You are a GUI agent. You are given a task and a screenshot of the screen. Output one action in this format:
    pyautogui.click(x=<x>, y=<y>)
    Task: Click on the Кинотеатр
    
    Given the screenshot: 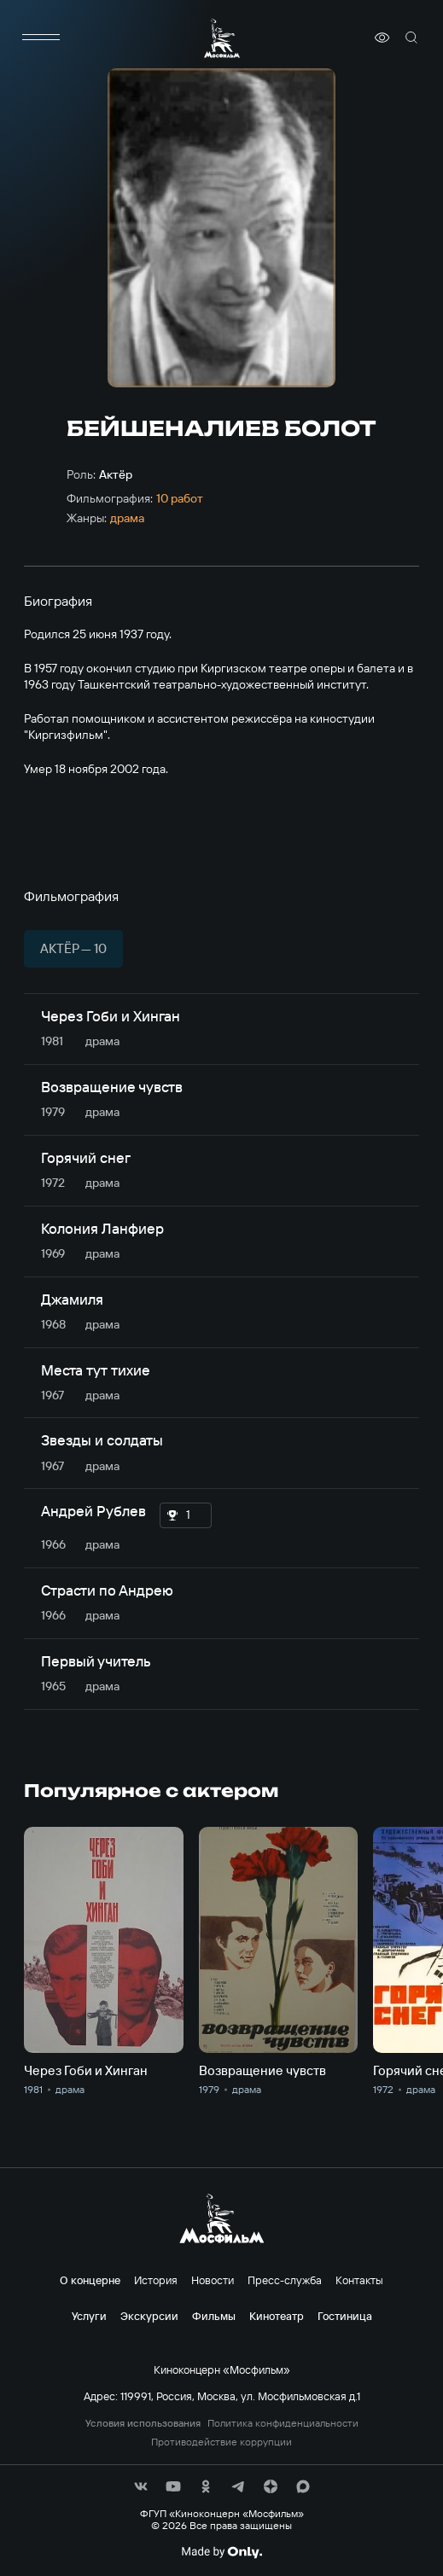 What is the action you would take?
    pyautogui.click(x=276, y=2316)
    